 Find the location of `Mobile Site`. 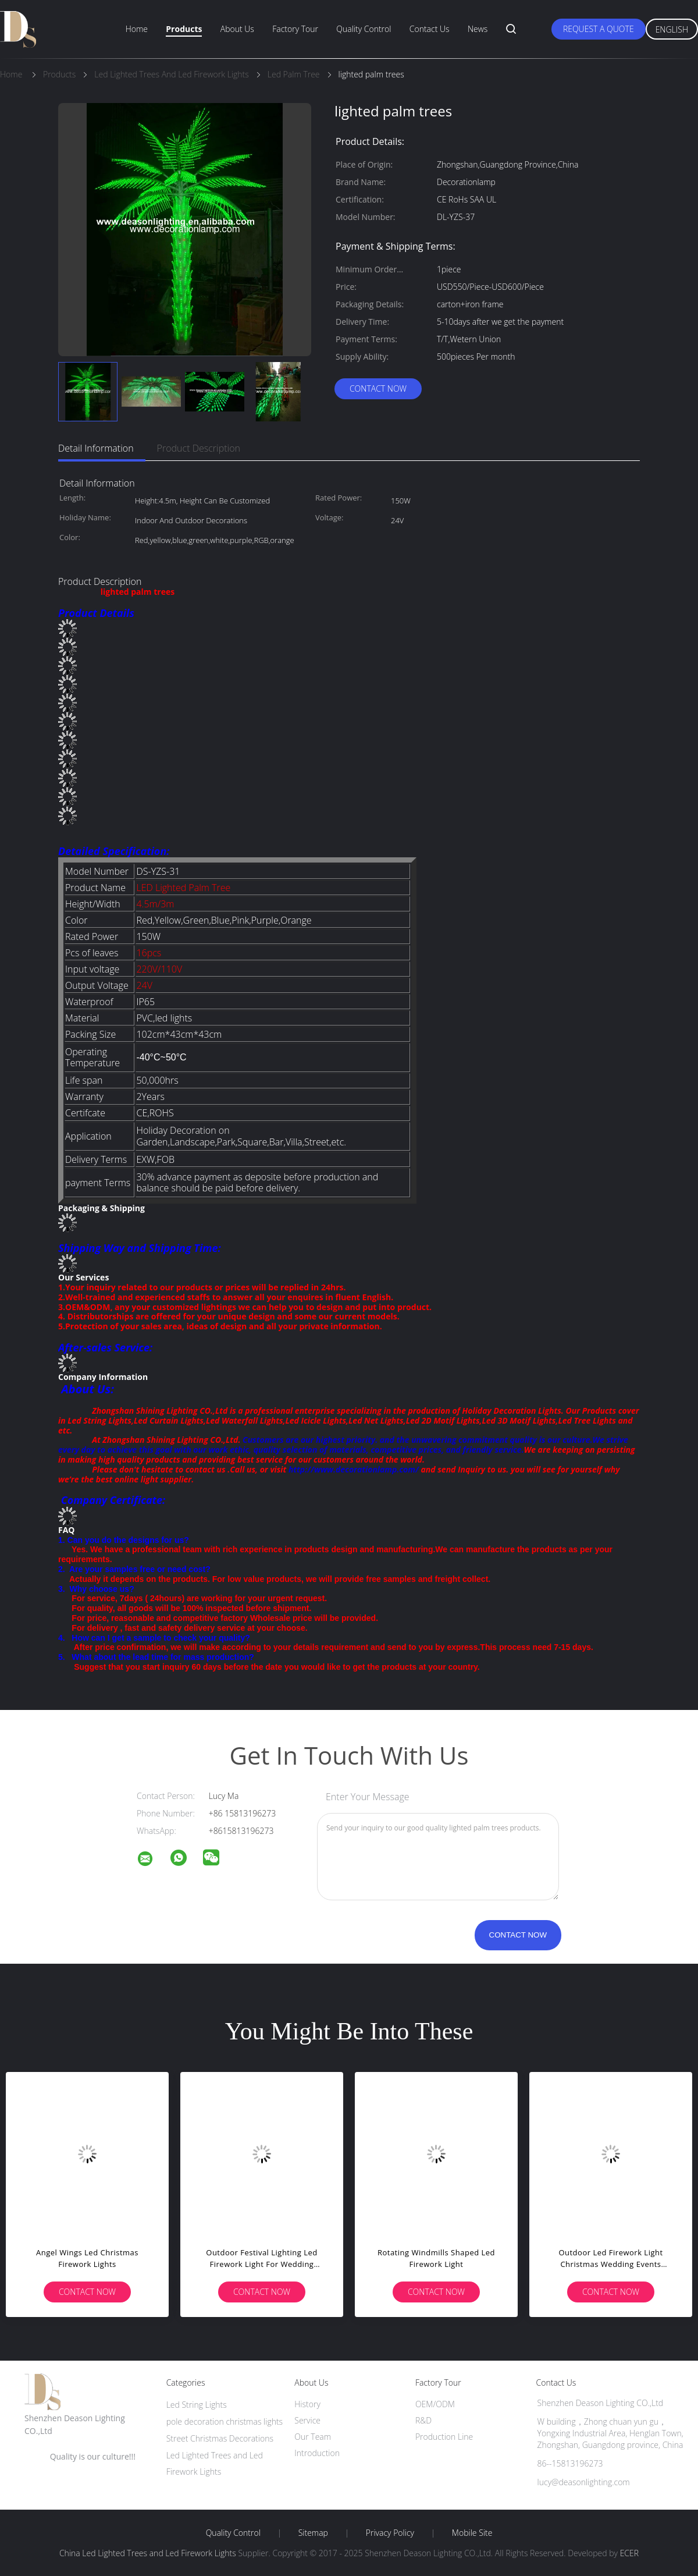

Mobile Site is located at coordinates (472, 2533).